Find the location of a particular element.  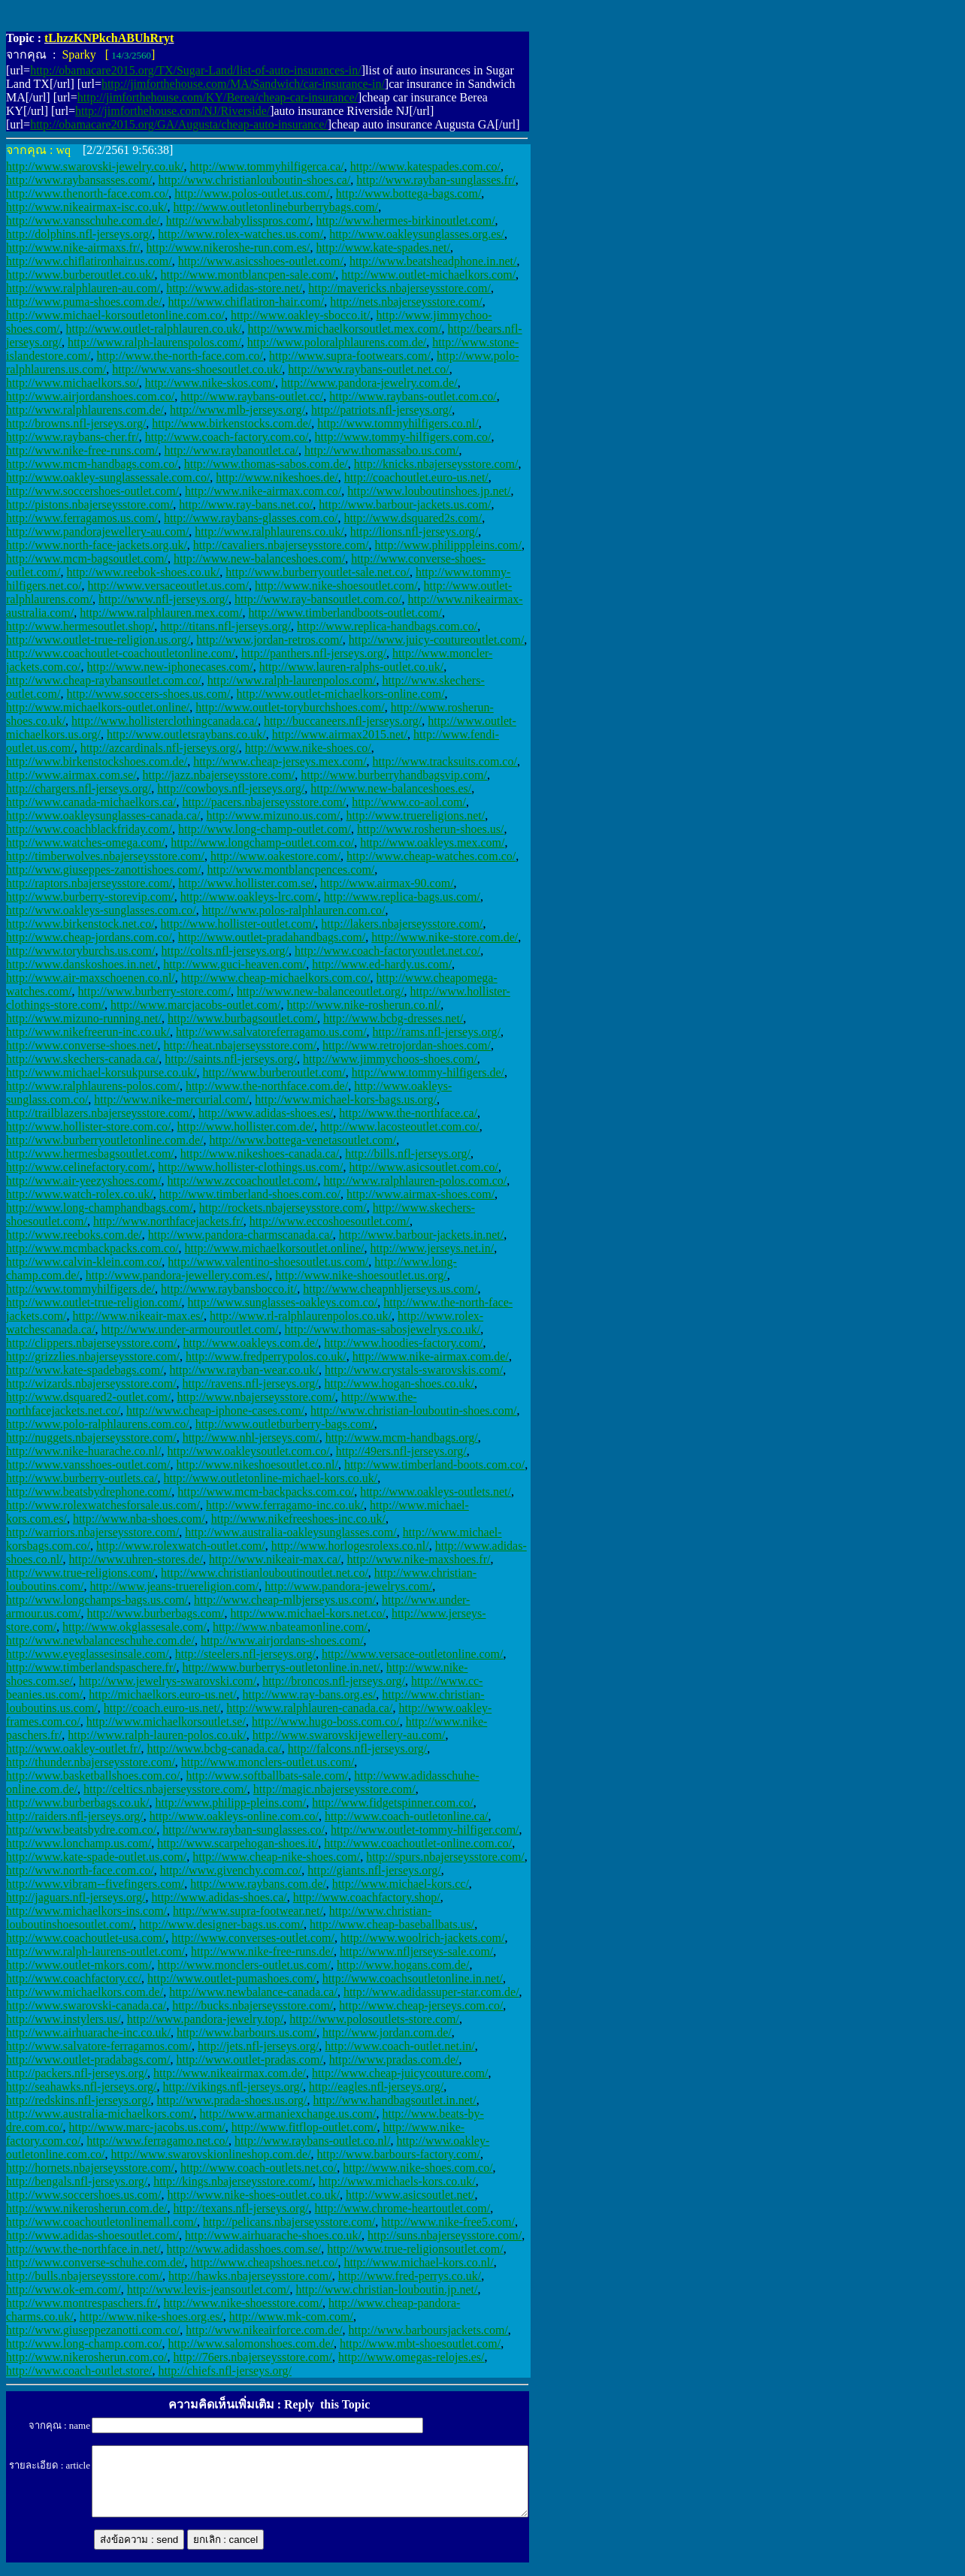

http://www.nike-skos.com/ is located at coordinates (210, 382).